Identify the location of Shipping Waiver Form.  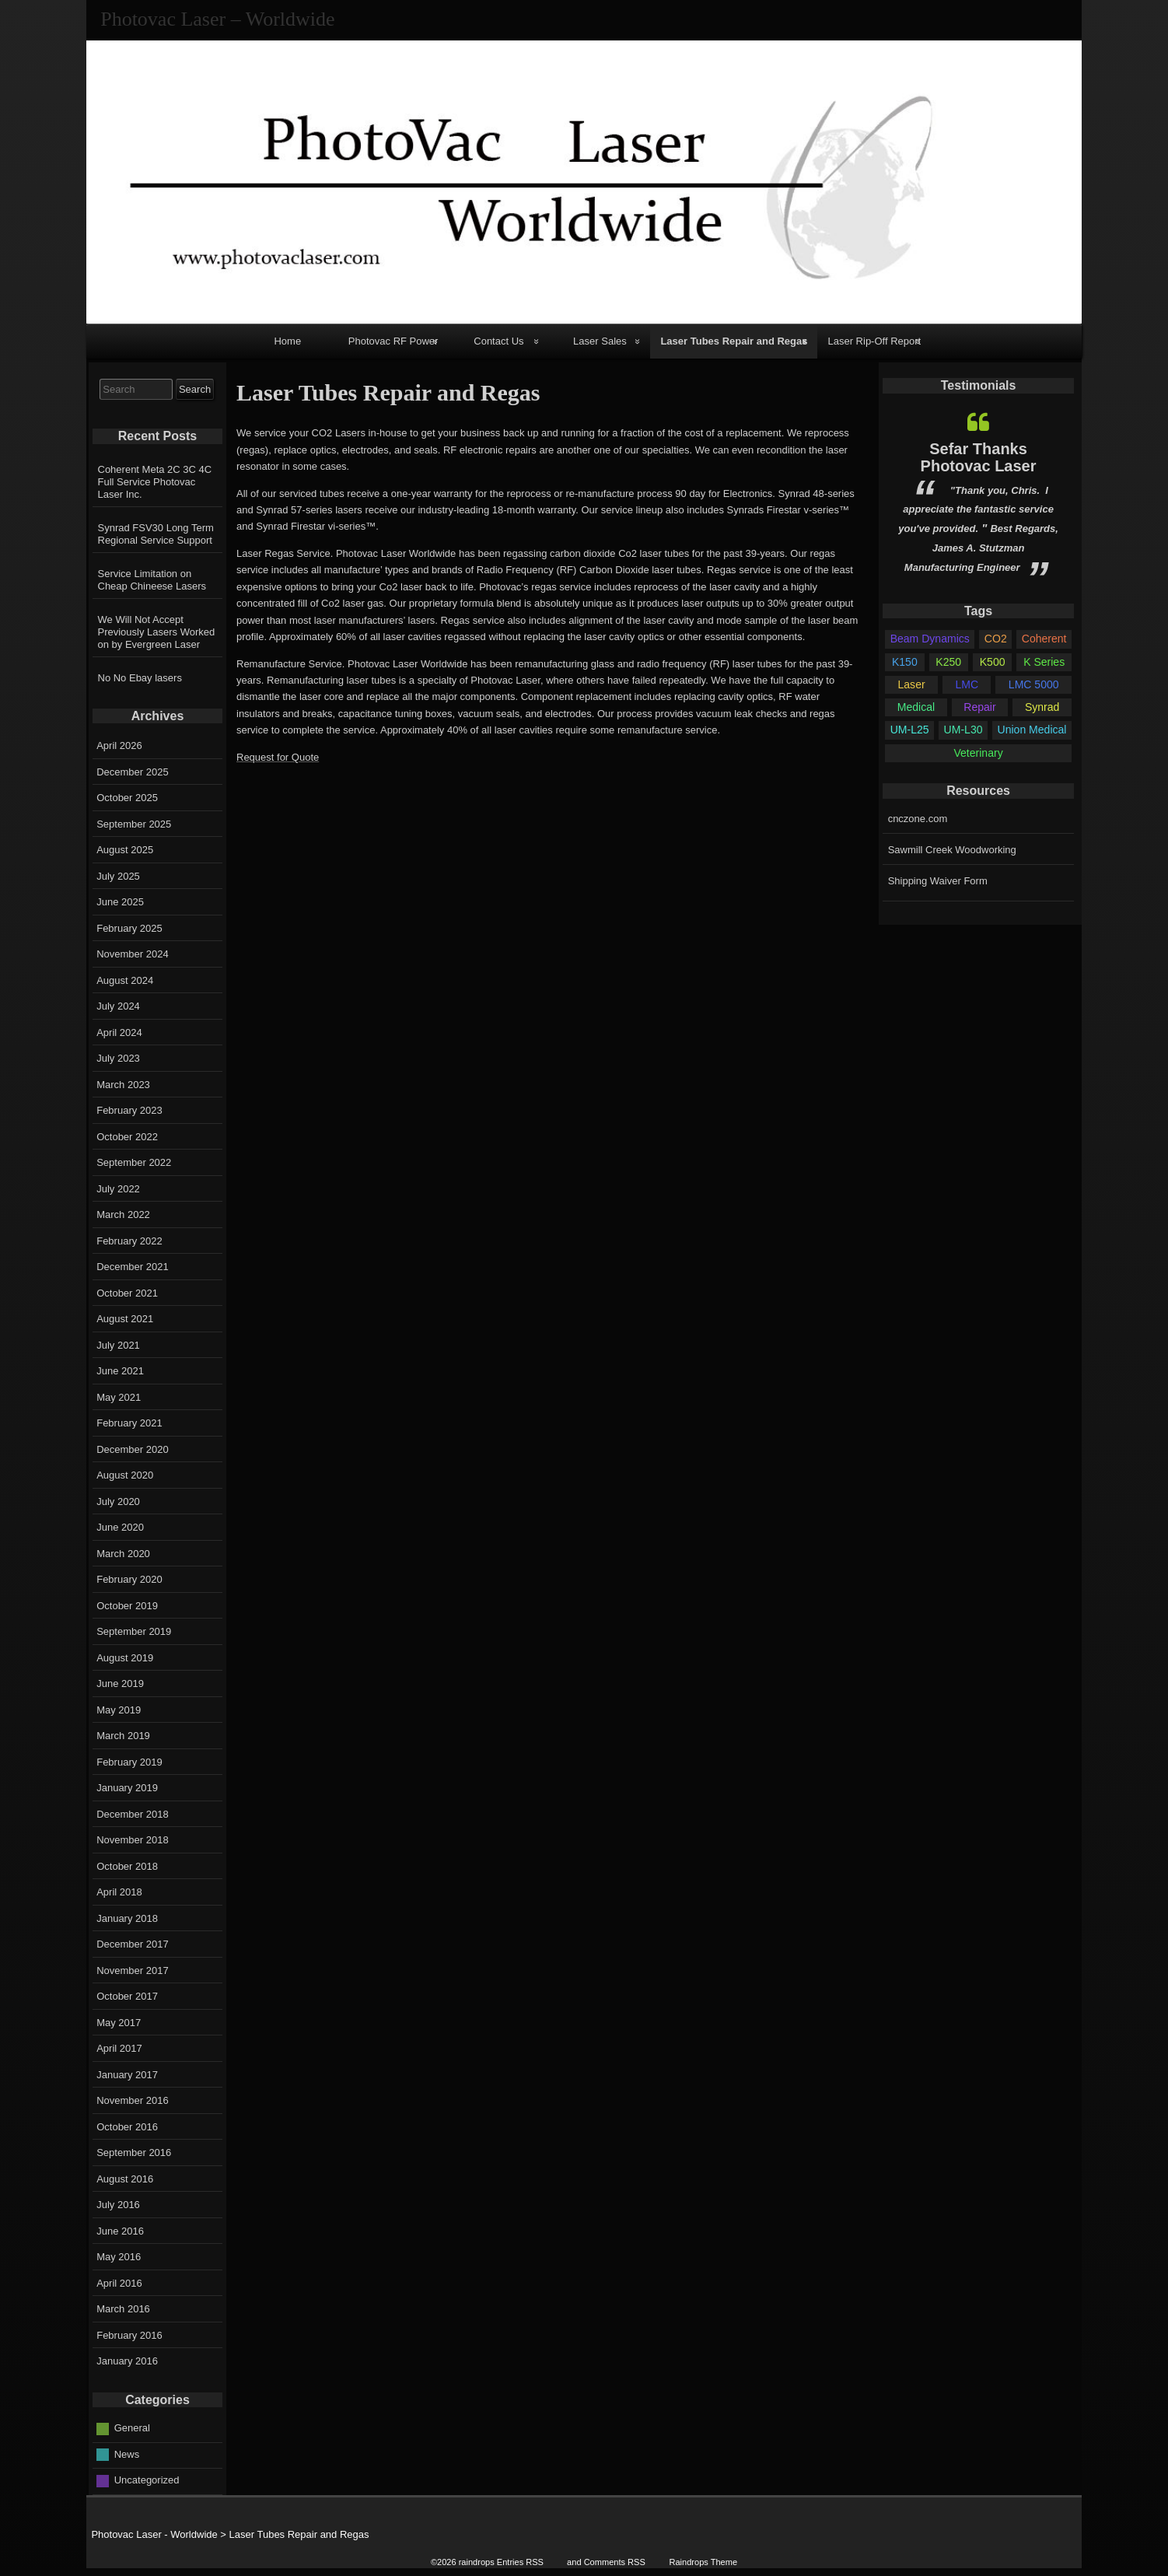
(938, 881).